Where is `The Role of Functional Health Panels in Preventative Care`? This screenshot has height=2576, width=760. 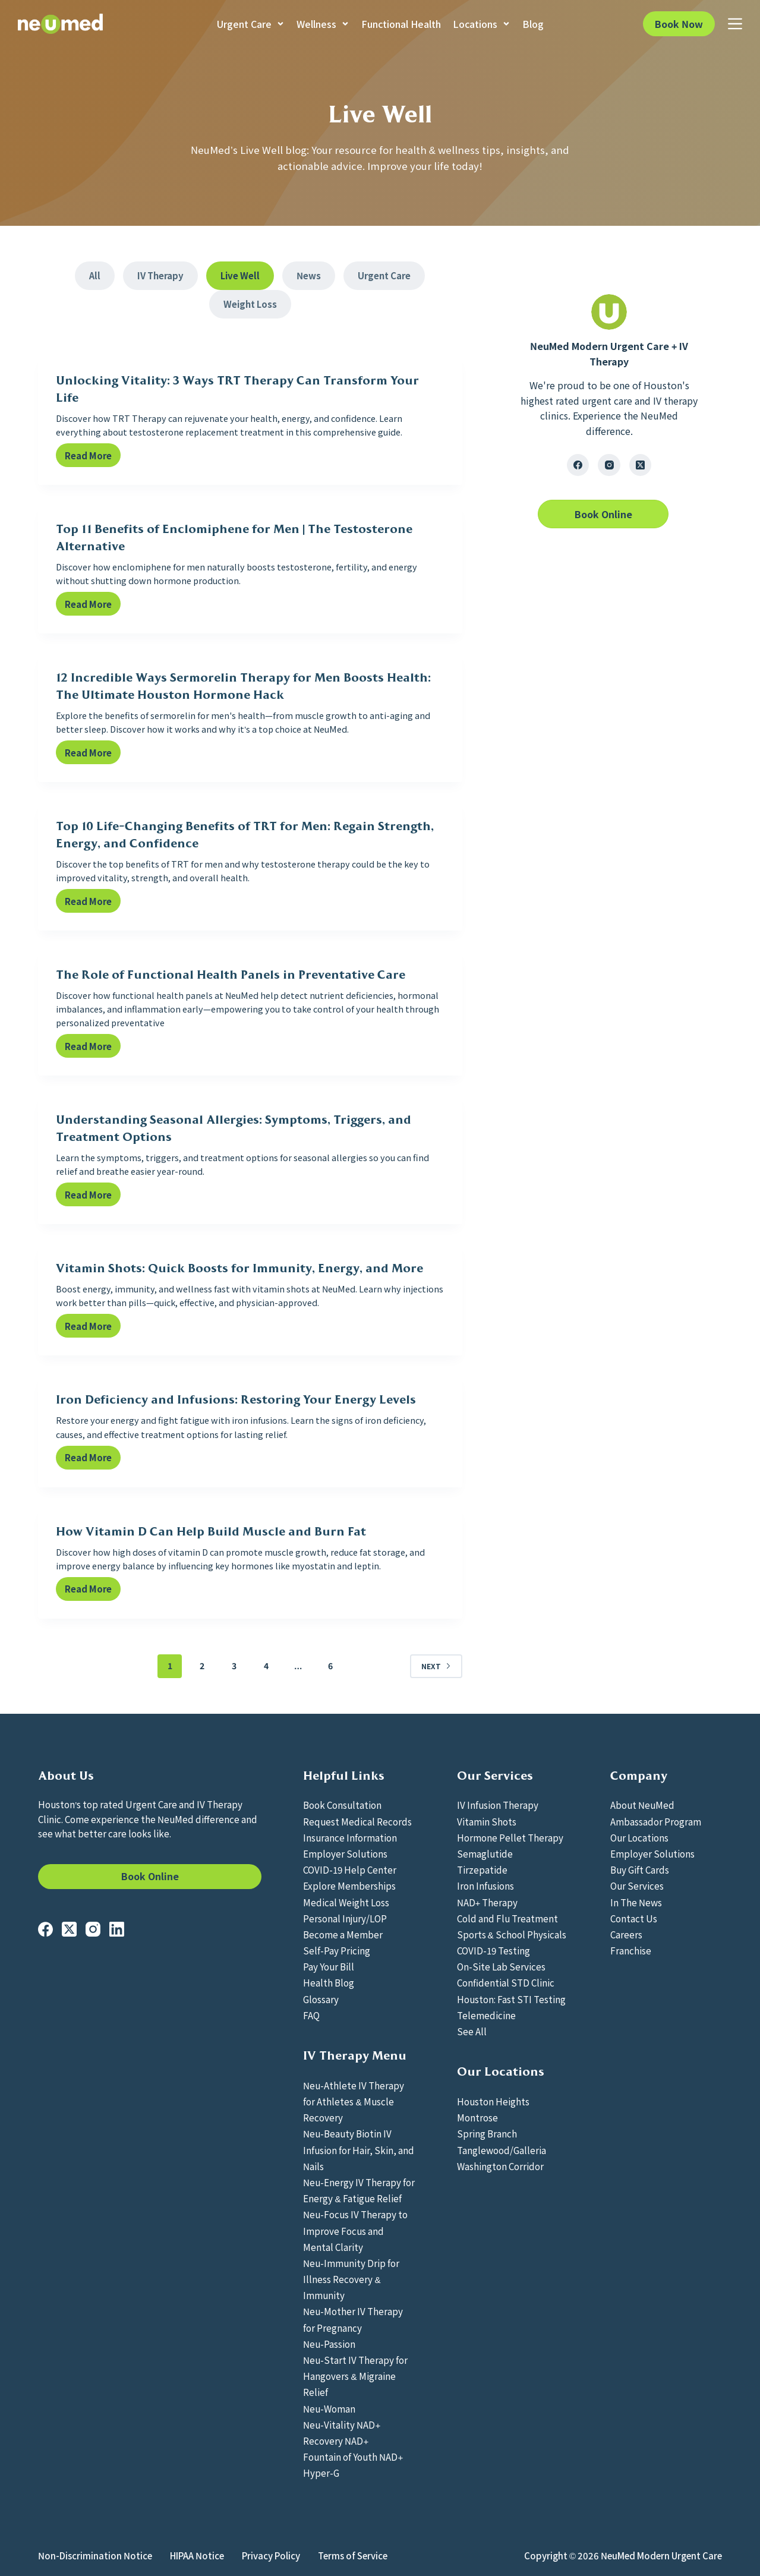
The Role of Functional Health Panels in Preventative Care is located at coordinates (230, 974).